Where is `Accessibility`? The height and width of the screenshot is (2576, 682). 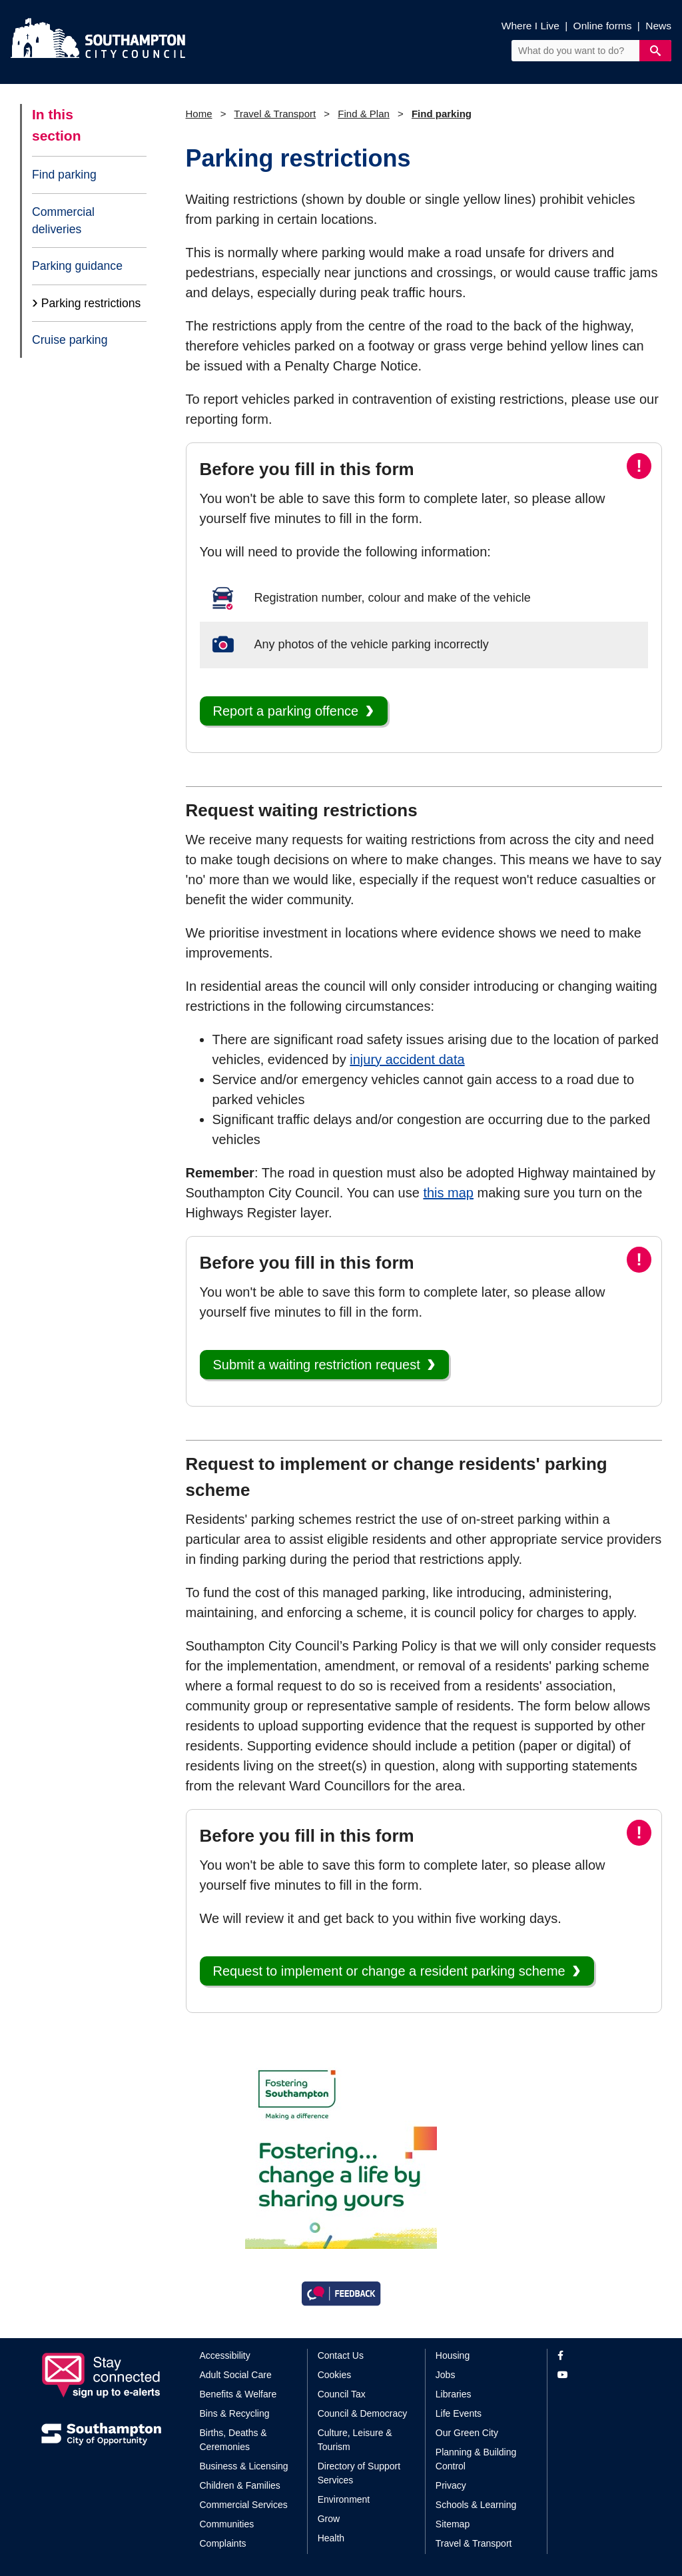 Accessibility is located at coordinates (225, 2355).